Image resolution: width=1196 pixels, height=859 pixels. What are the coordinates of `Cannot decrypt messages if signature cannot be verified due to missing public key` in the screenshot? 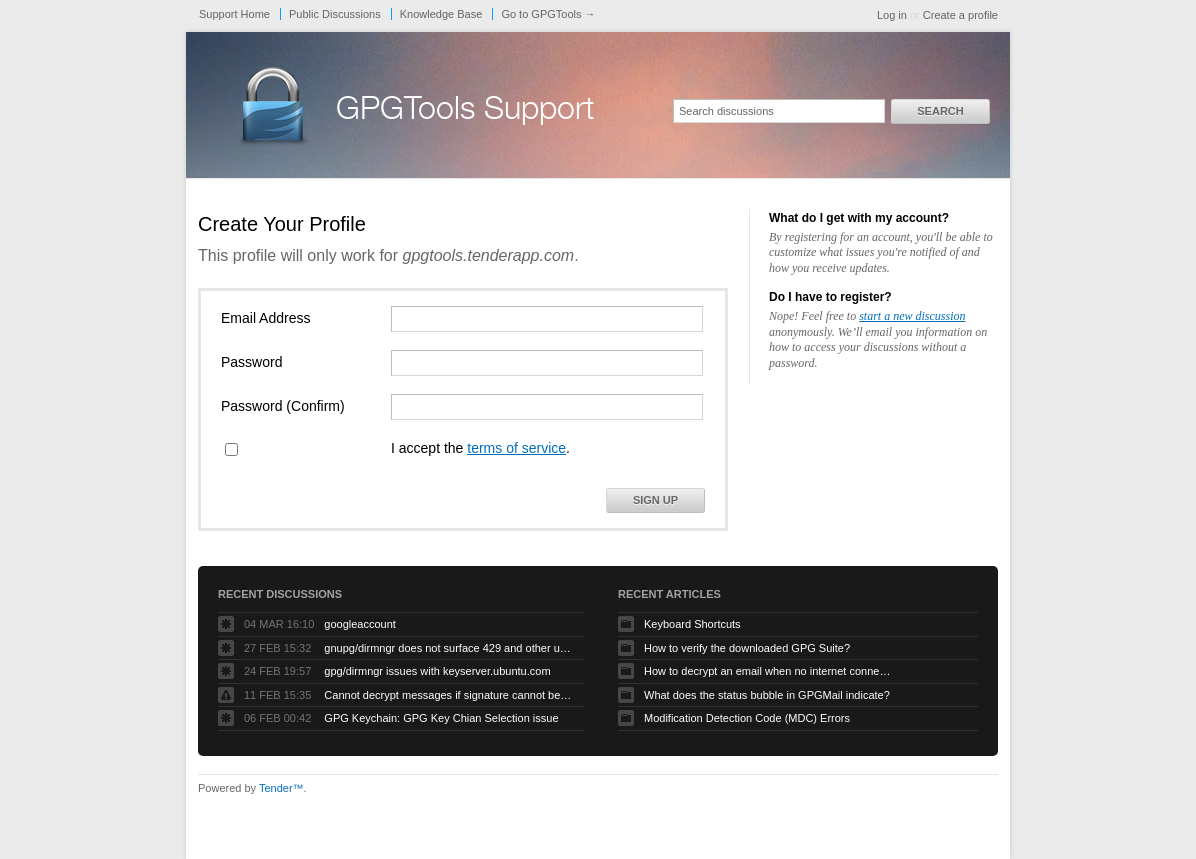 It's located at (449, 695).